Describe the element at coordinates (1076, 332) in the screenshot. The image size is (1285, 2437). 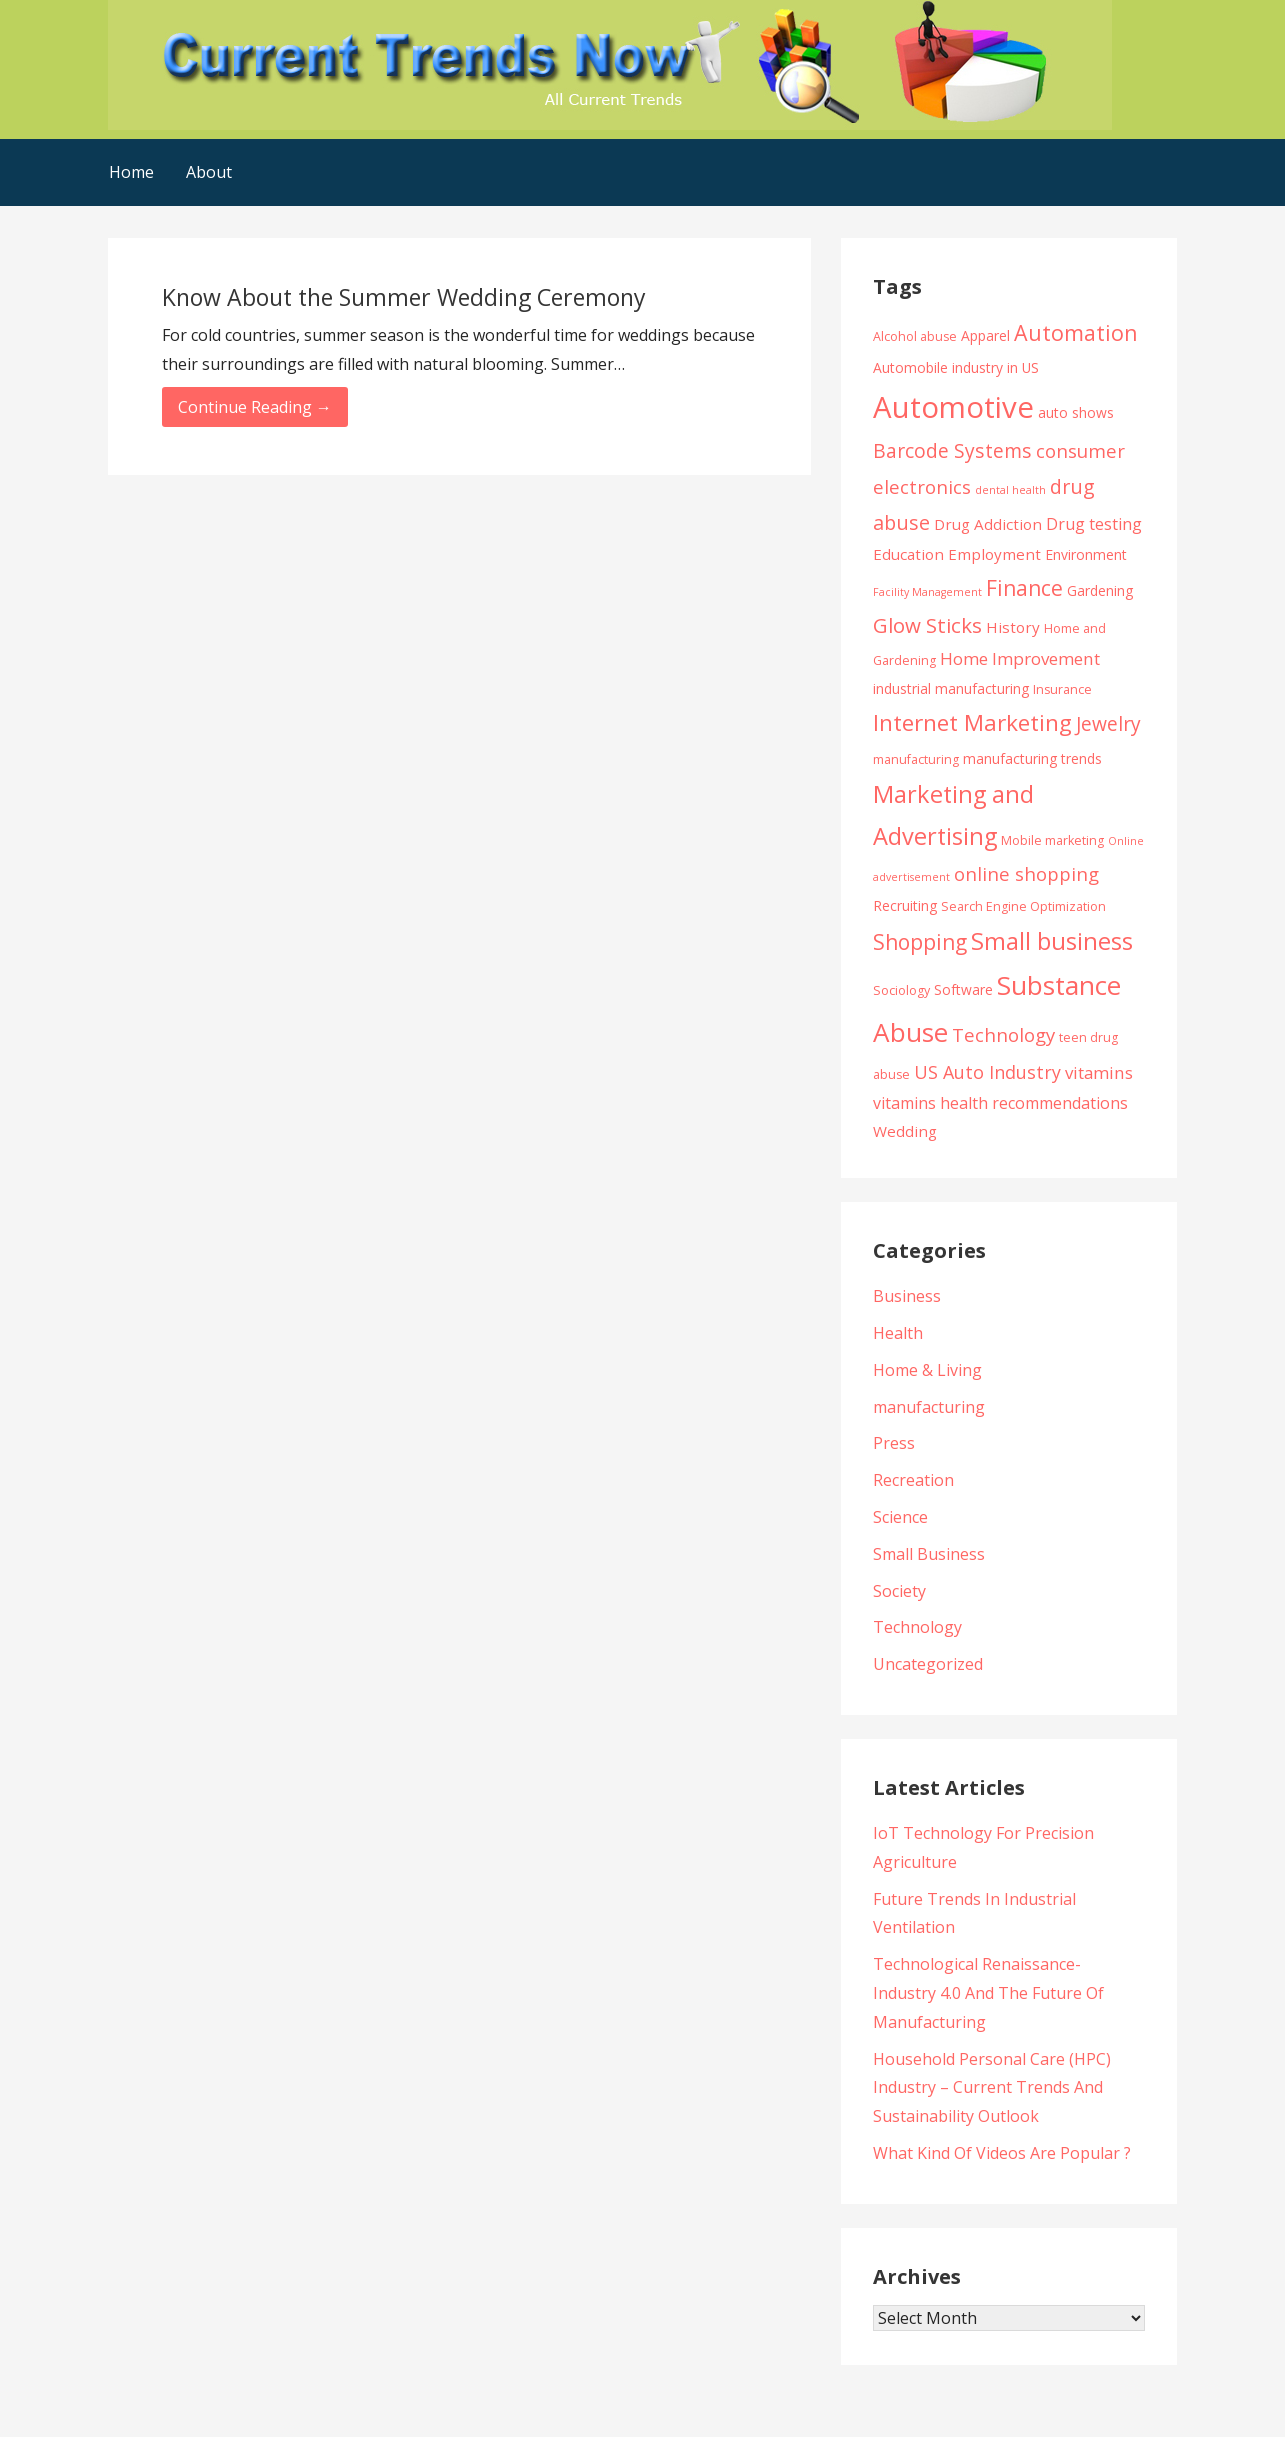
I see `Automation [Automation (15 items)]` at that location.